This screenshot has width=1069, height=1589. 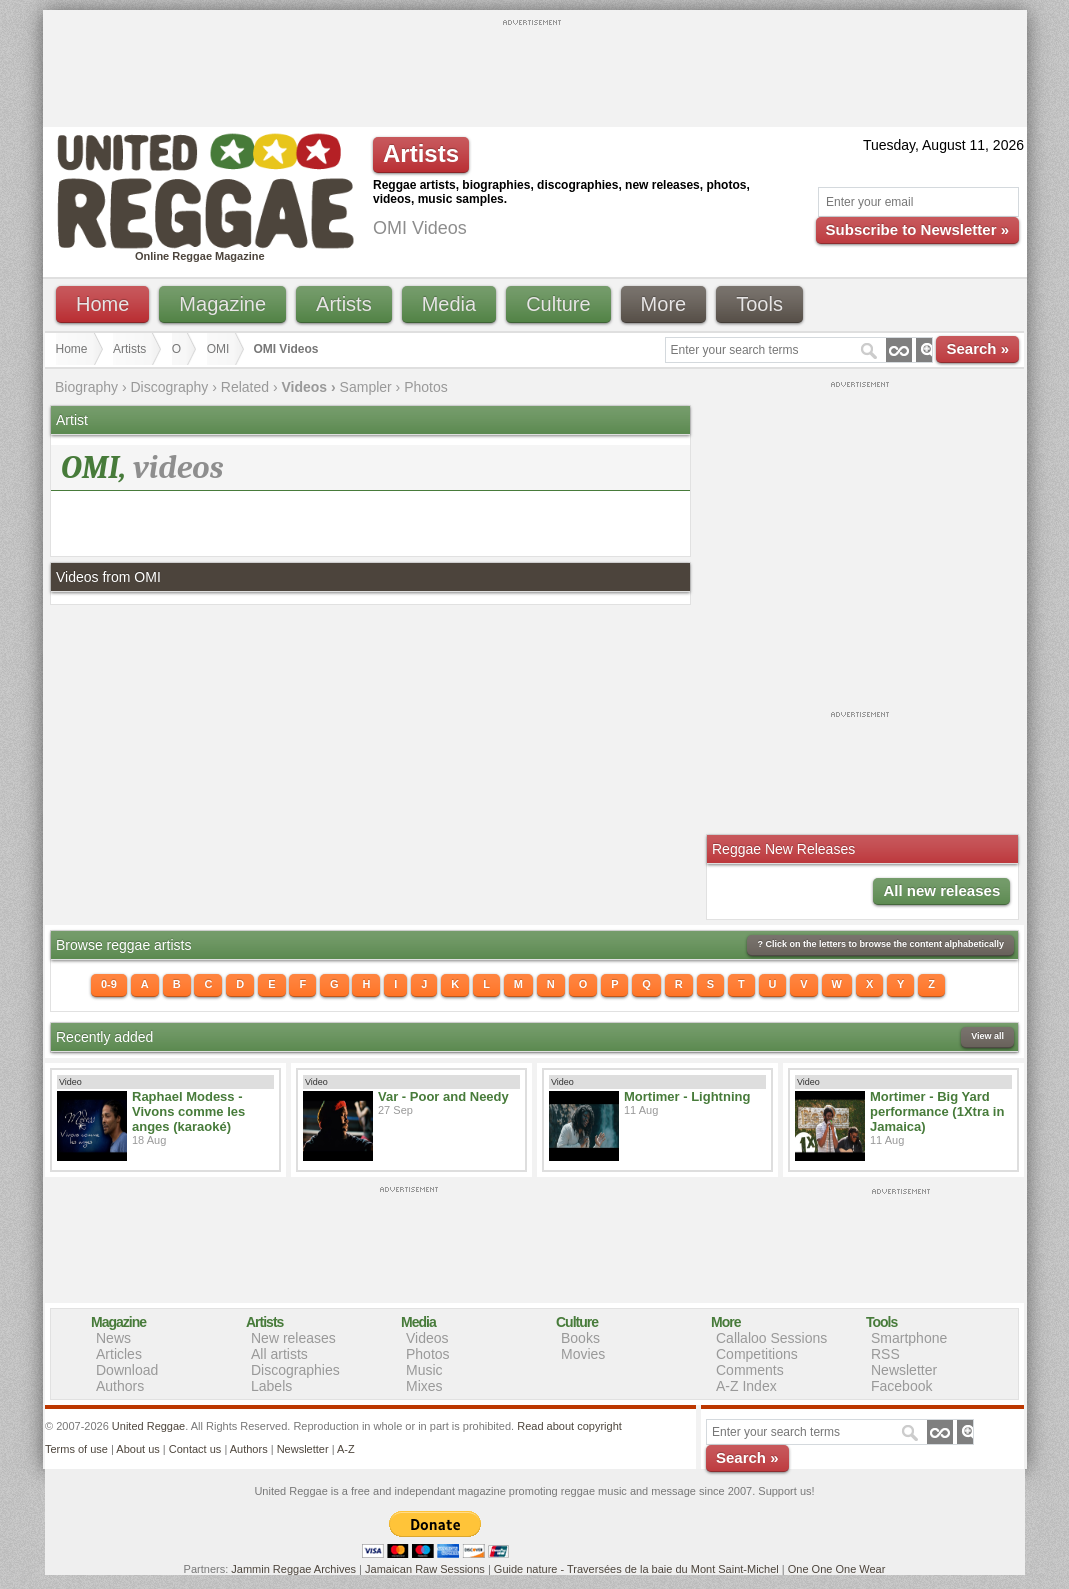 What do you see at coordinates (687, 1096) in the screenshot?
I see `Mortimer - Lightning` at bounding box center [687, 1096].